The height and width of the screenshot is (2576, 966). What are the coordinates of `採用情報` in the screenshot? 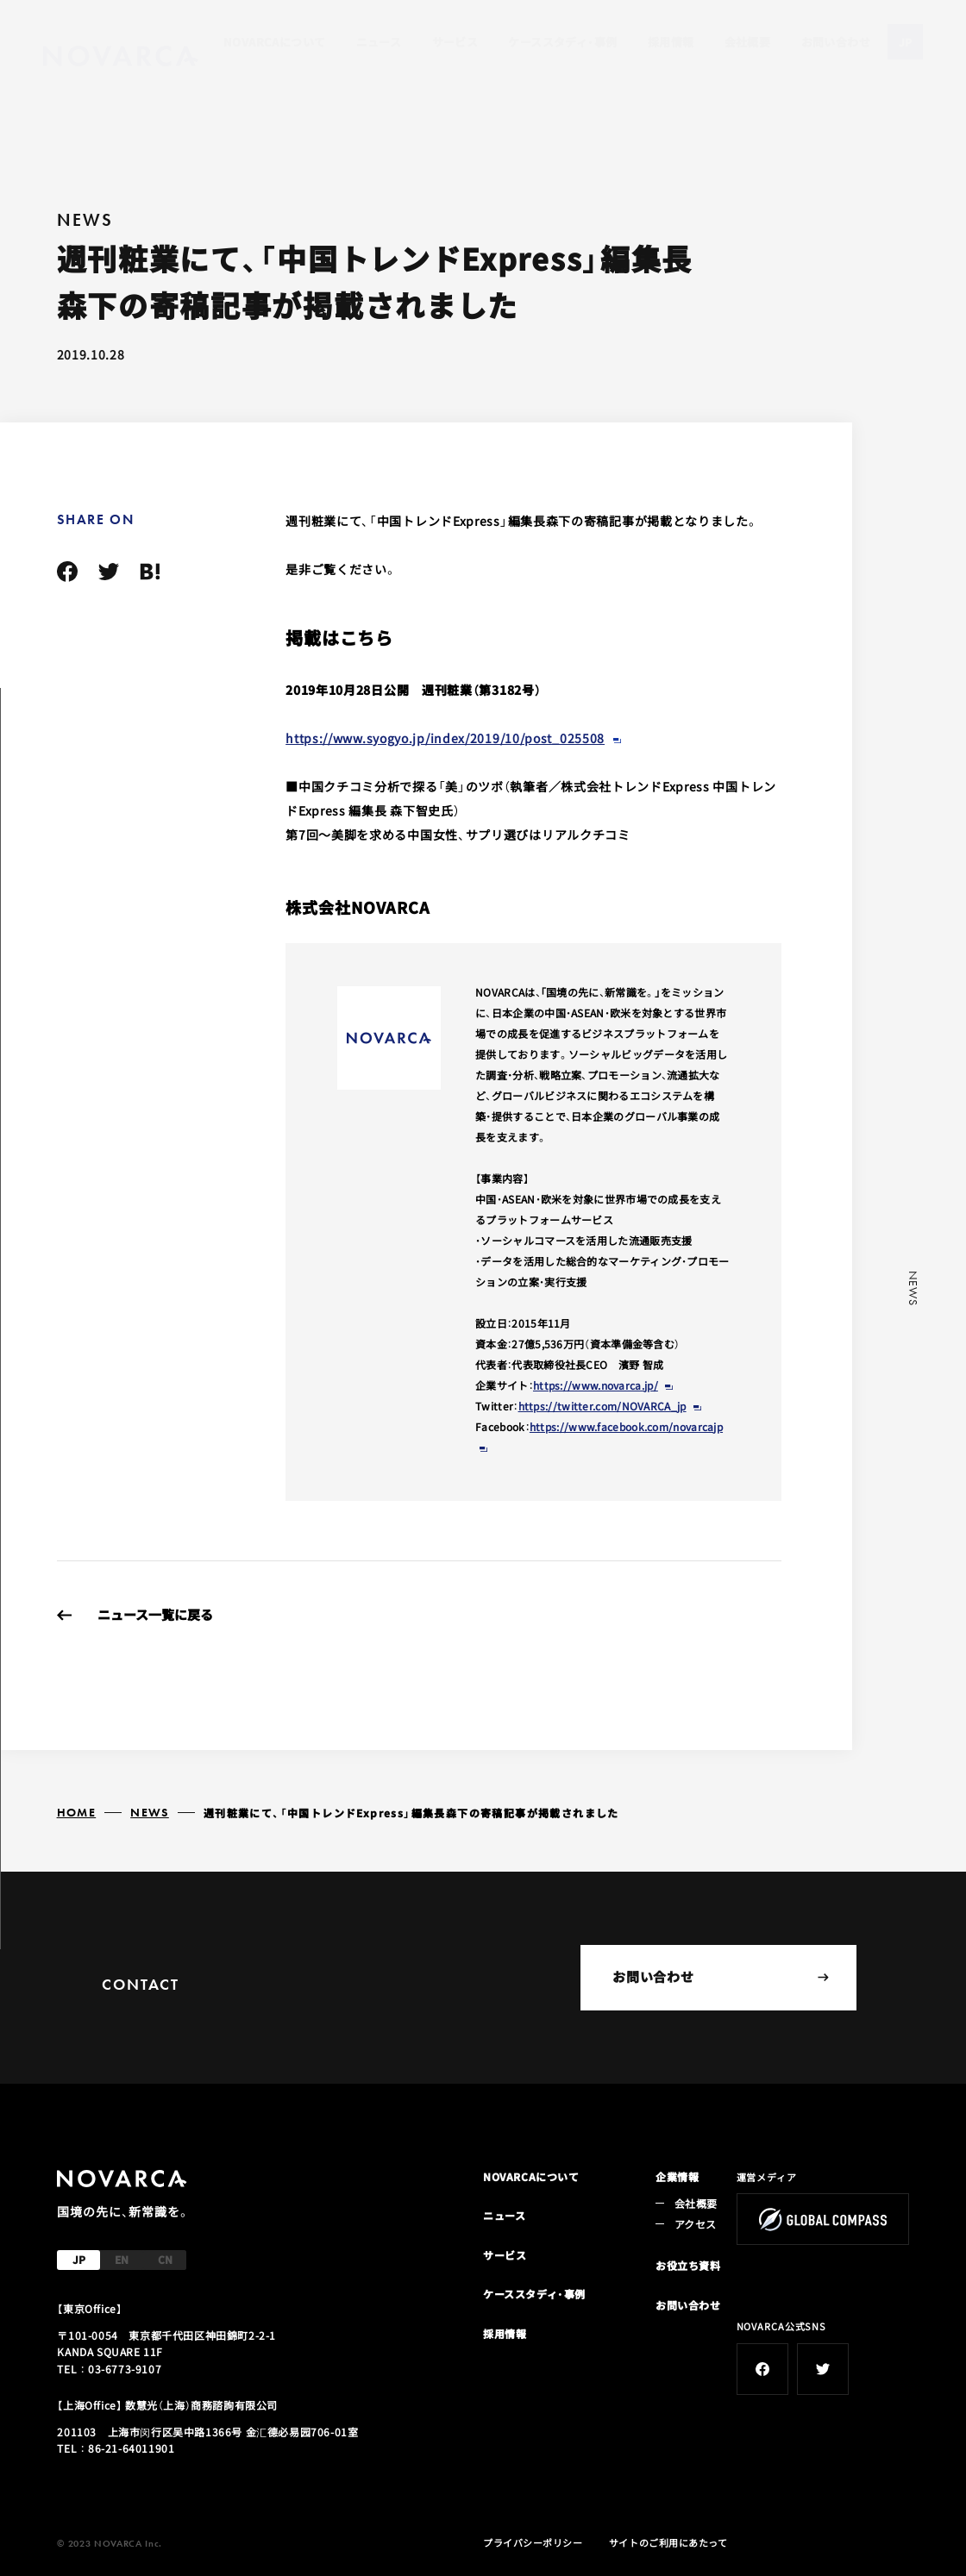 It's located at (671, 42).